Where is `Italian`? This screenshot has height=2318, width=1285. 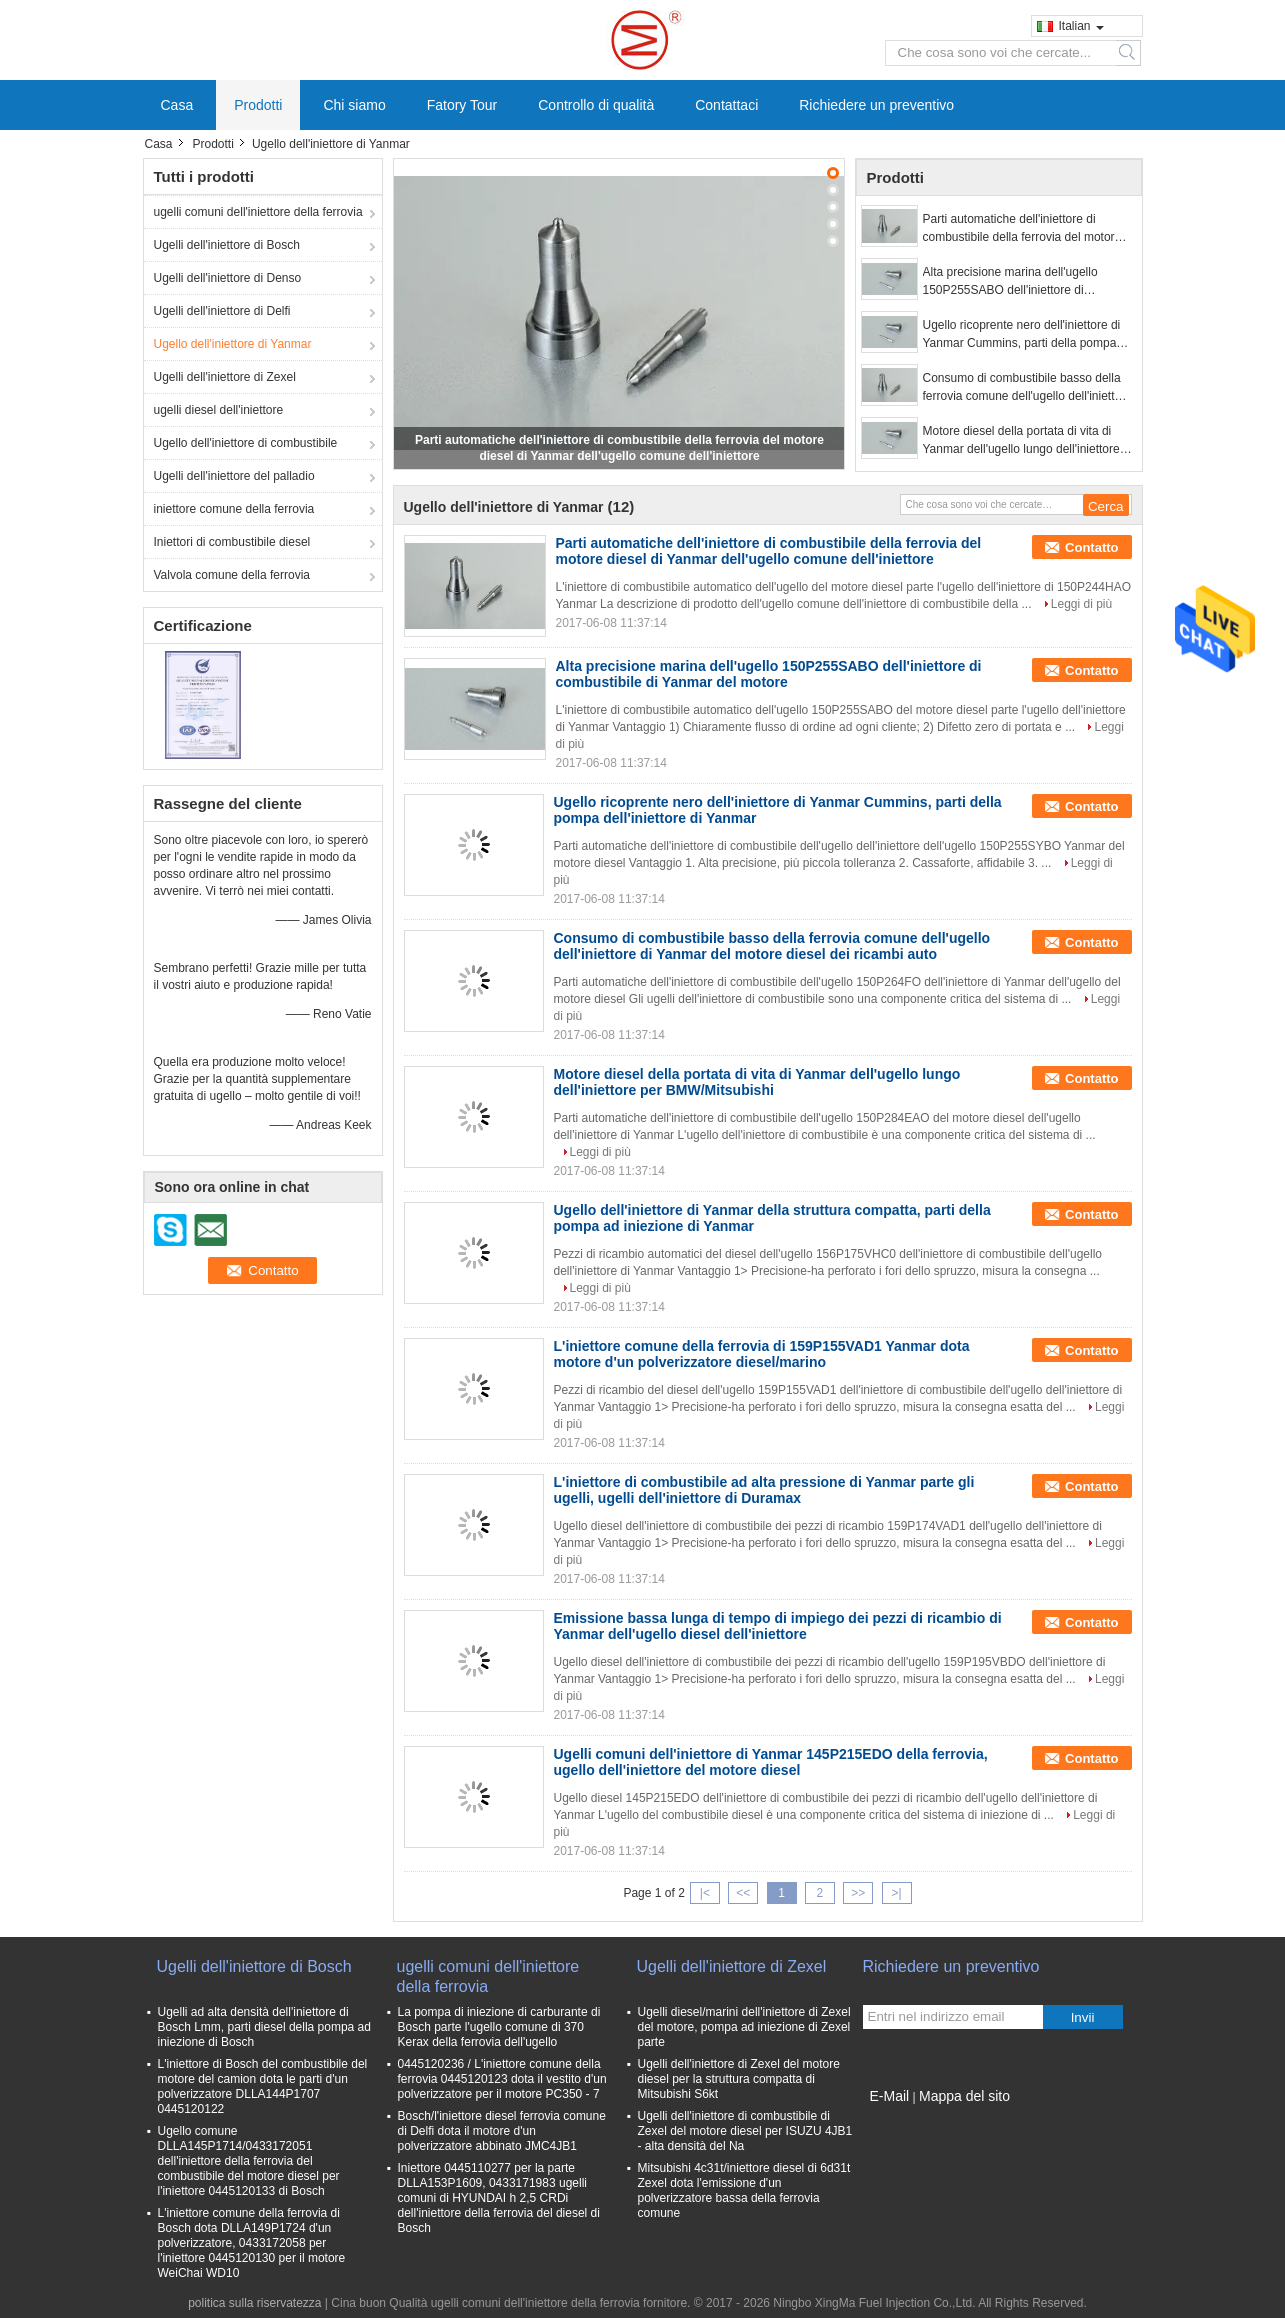 Italian is located at coordinates (1081, 26).